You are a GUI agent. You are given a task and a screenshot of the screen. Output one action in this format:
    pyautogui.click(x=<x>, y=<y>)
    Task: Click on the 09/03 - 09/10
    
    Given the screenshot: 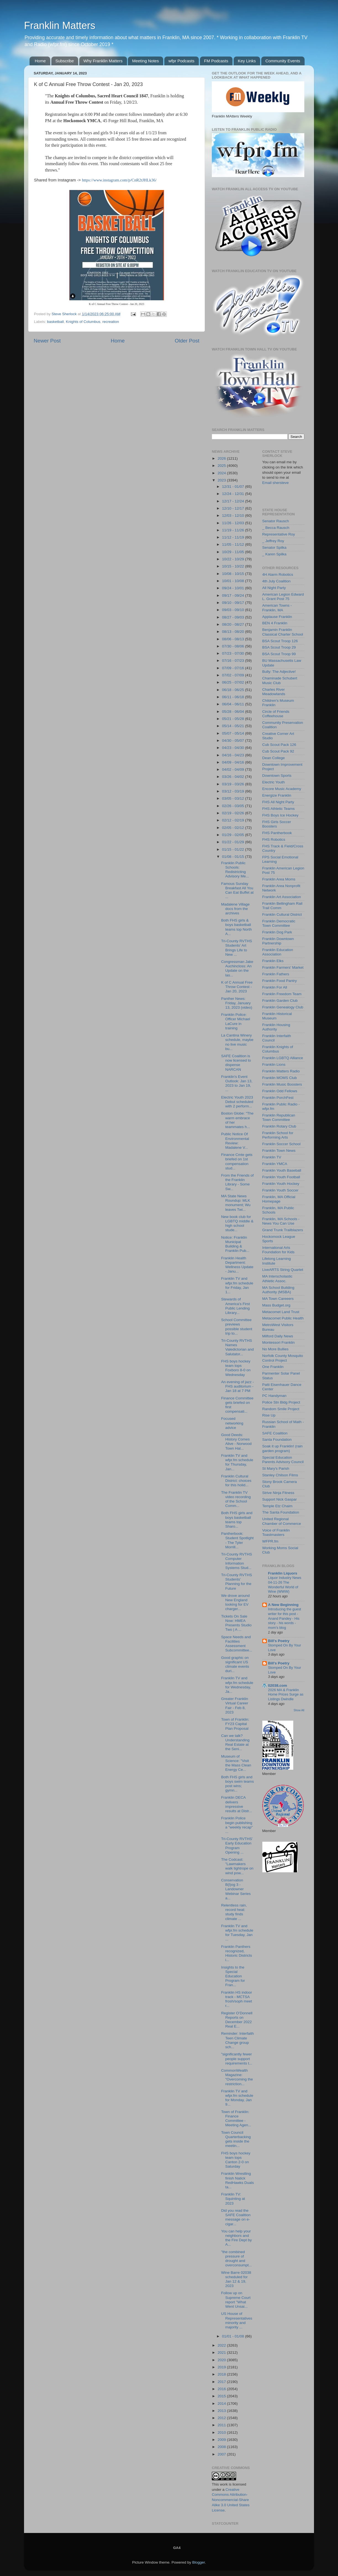 What is the action you would take?
    pyautogui.click(x=233, y=610)
    